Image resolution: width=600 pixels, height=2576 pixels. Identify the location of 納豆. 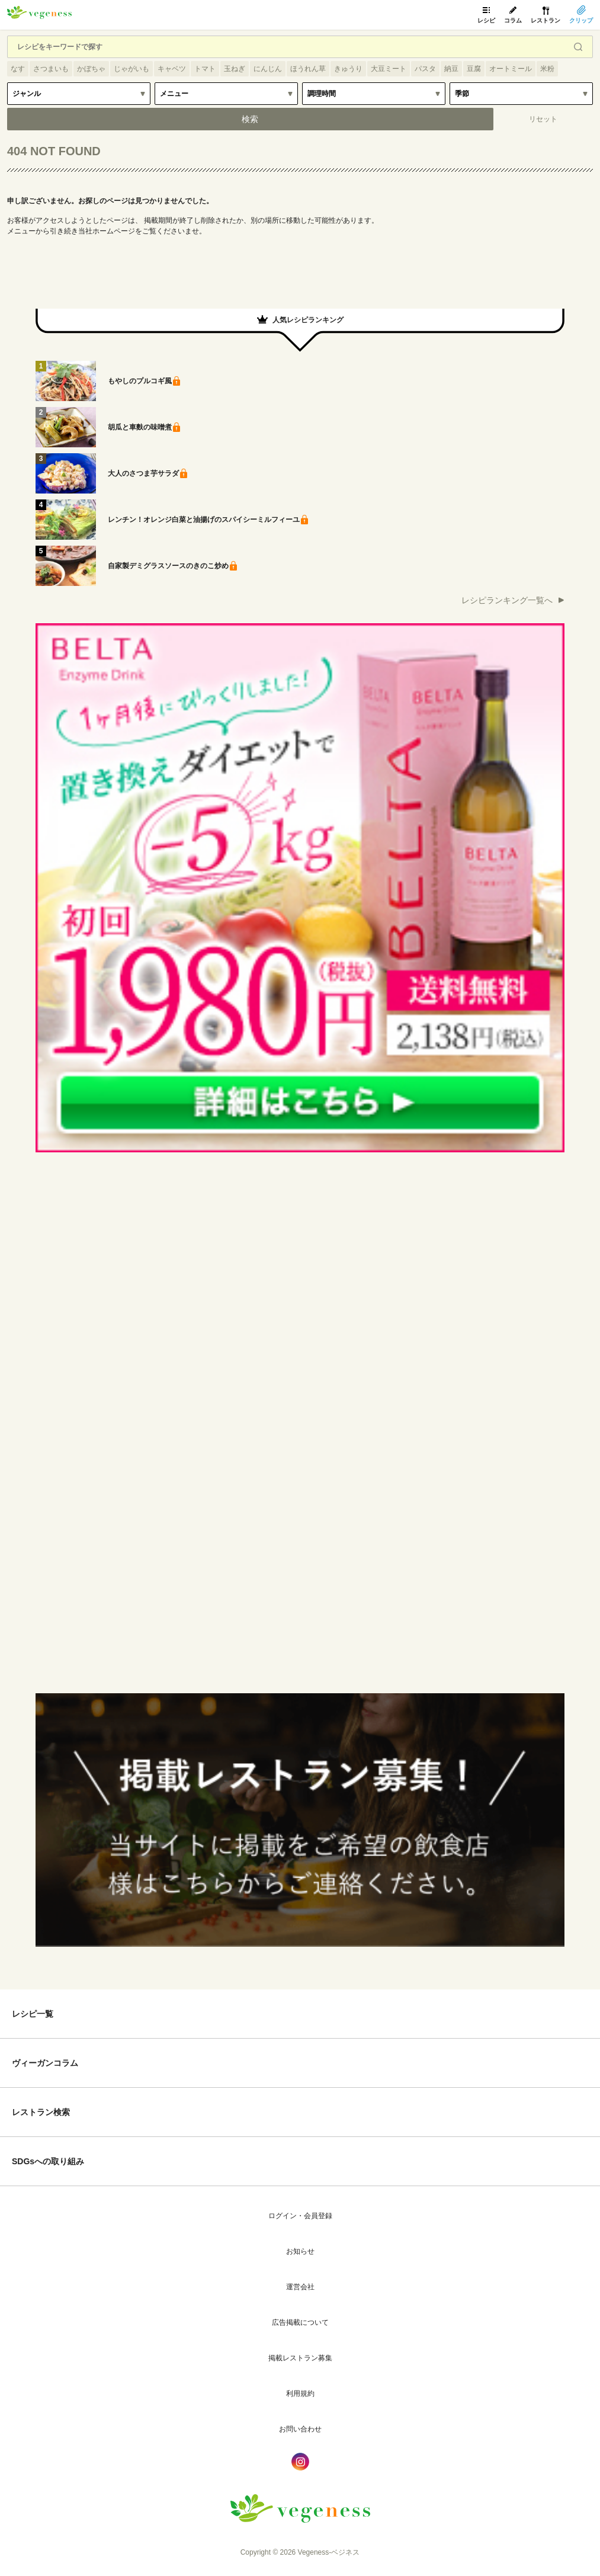
(451, 69).